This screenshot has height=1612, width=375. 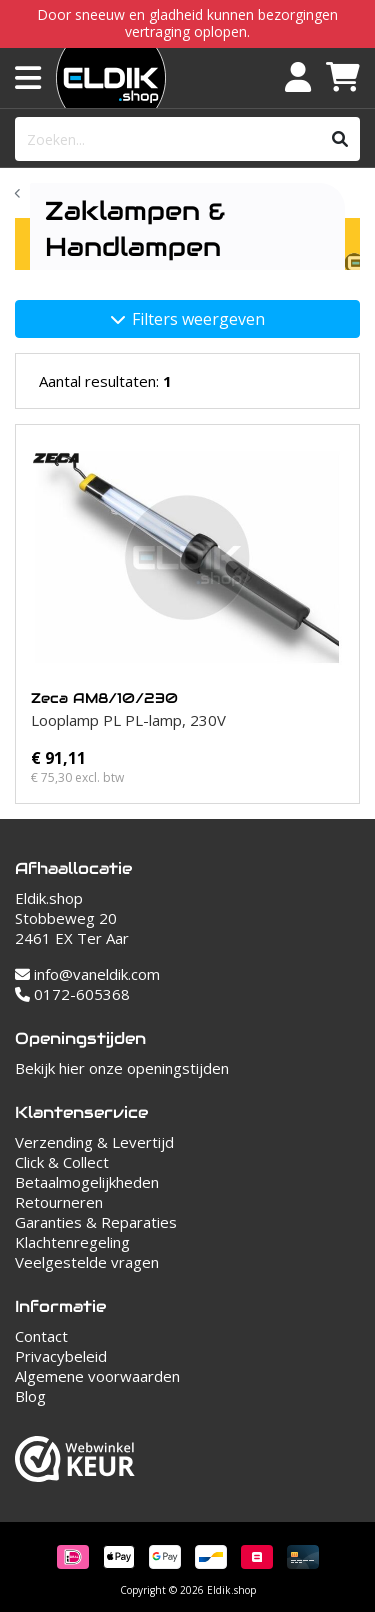 I want to click on Retourneren, so click(x=59, y=1202).